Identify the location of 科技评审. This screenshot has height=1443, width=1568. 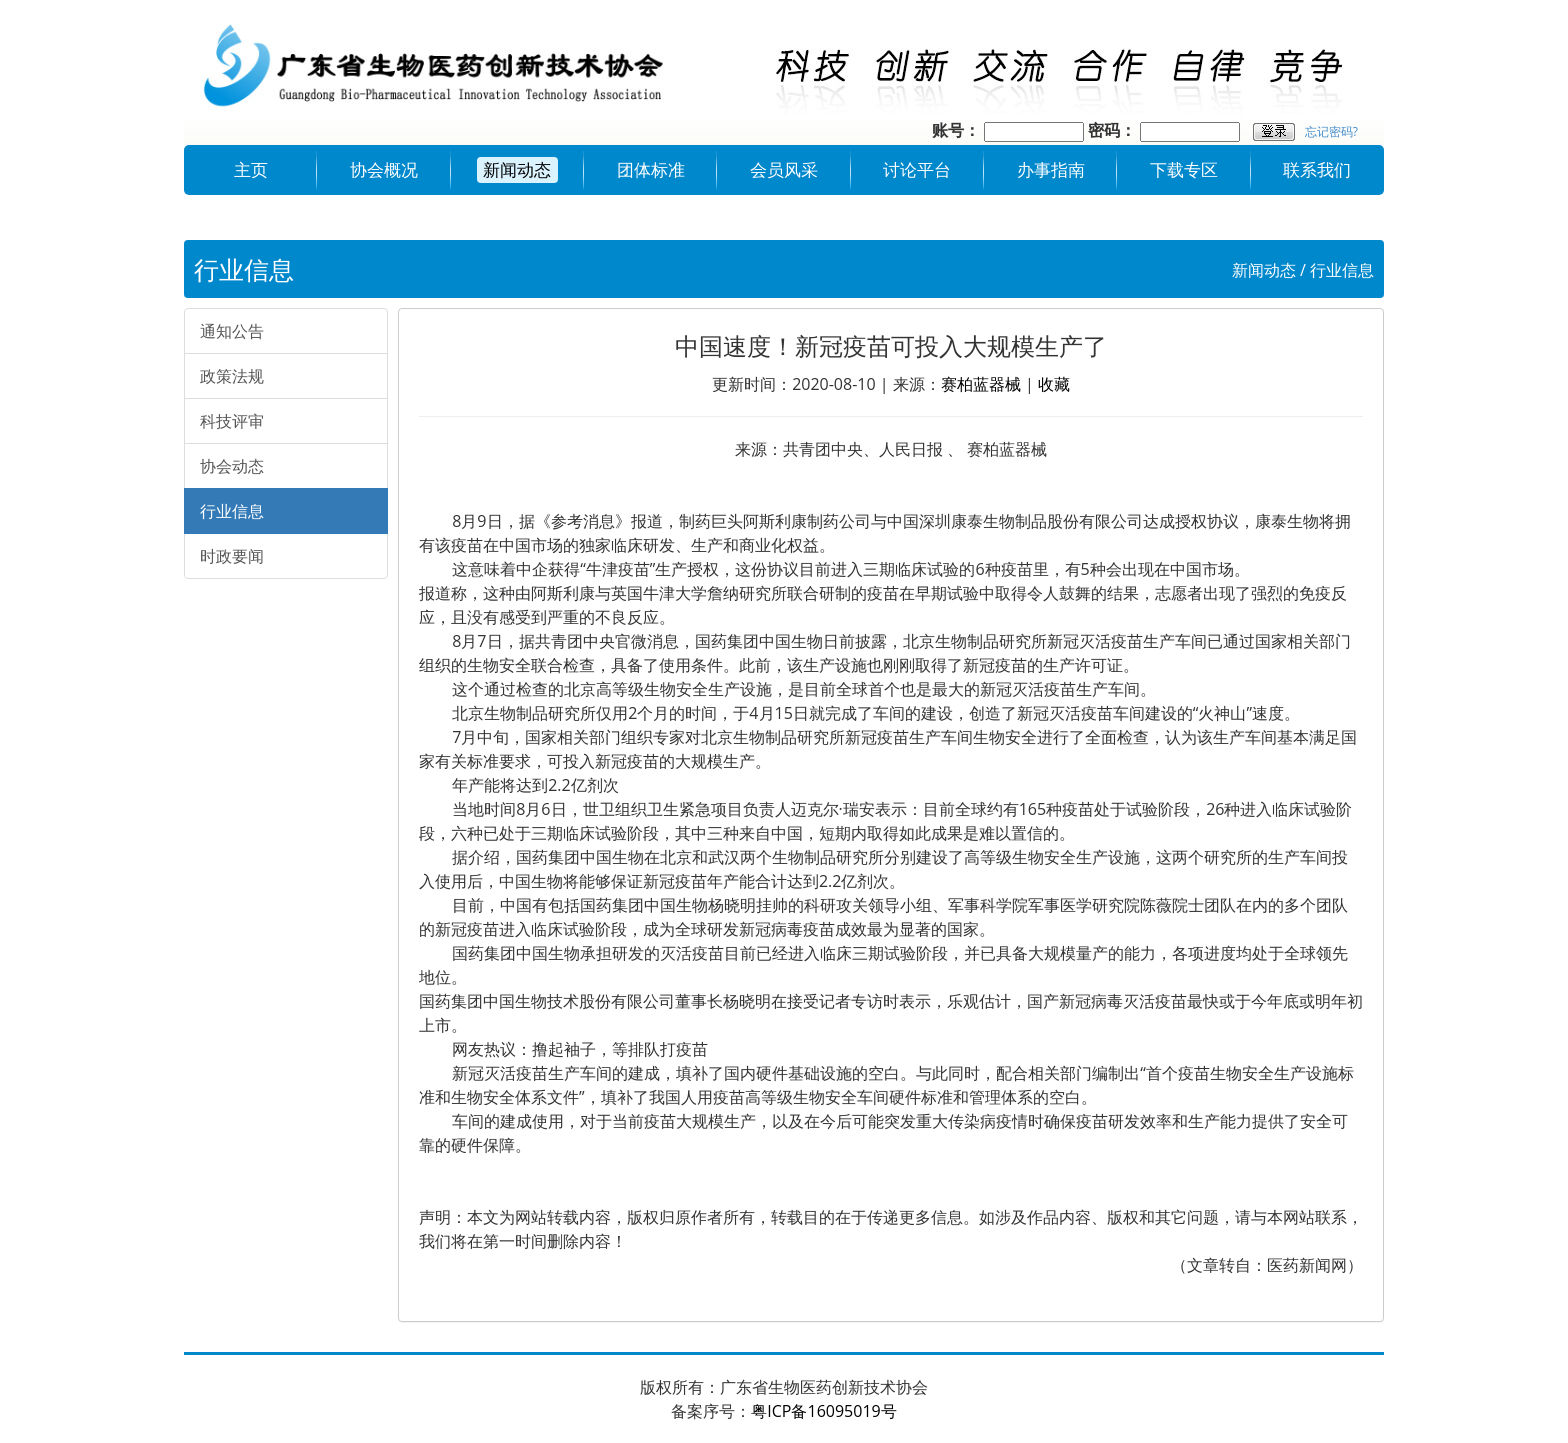
(232, 421).